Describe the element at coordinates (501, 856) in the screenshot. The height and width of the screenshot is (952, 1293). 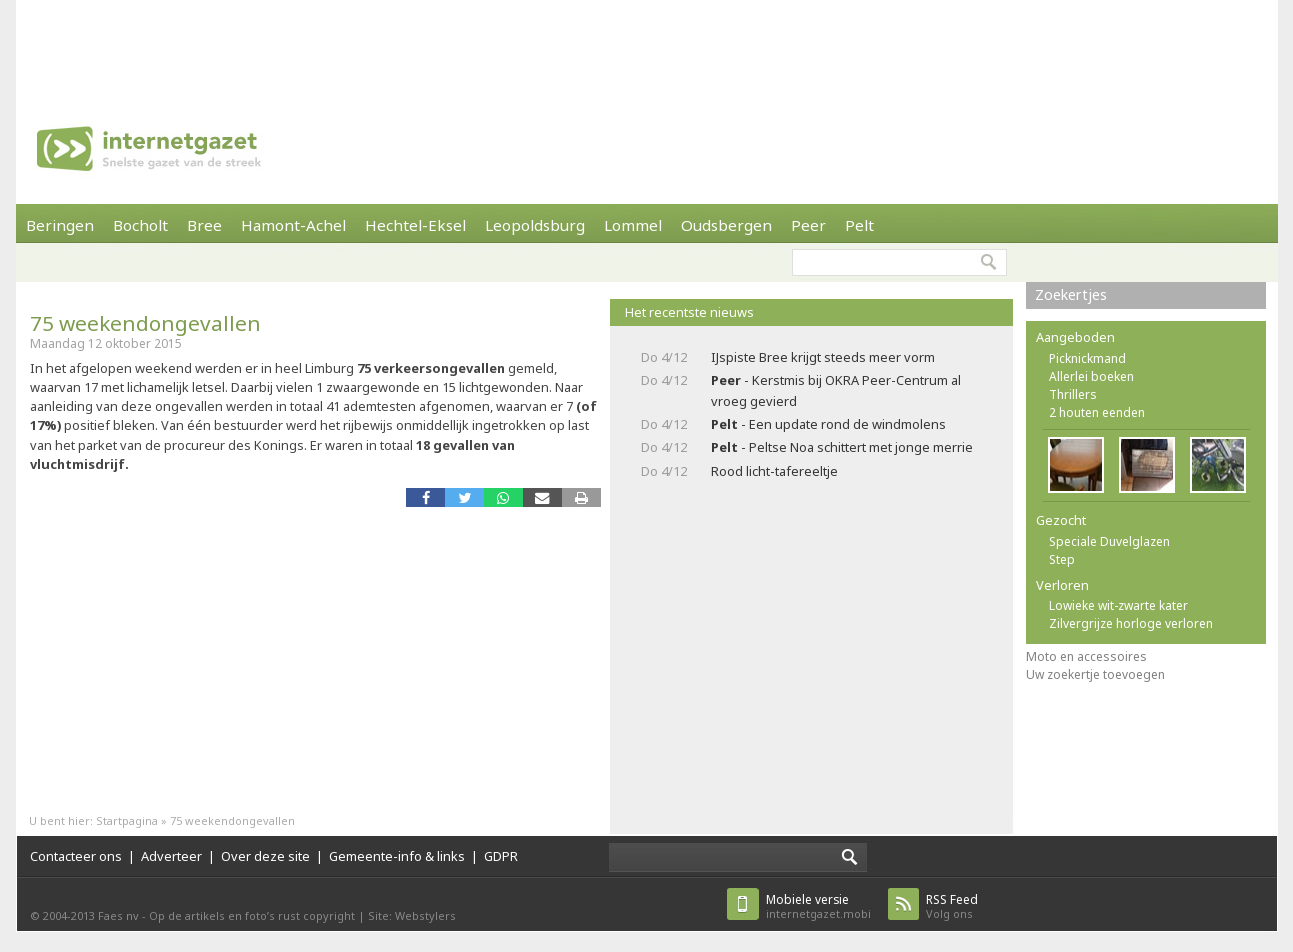
I see `GDPR` at that location.